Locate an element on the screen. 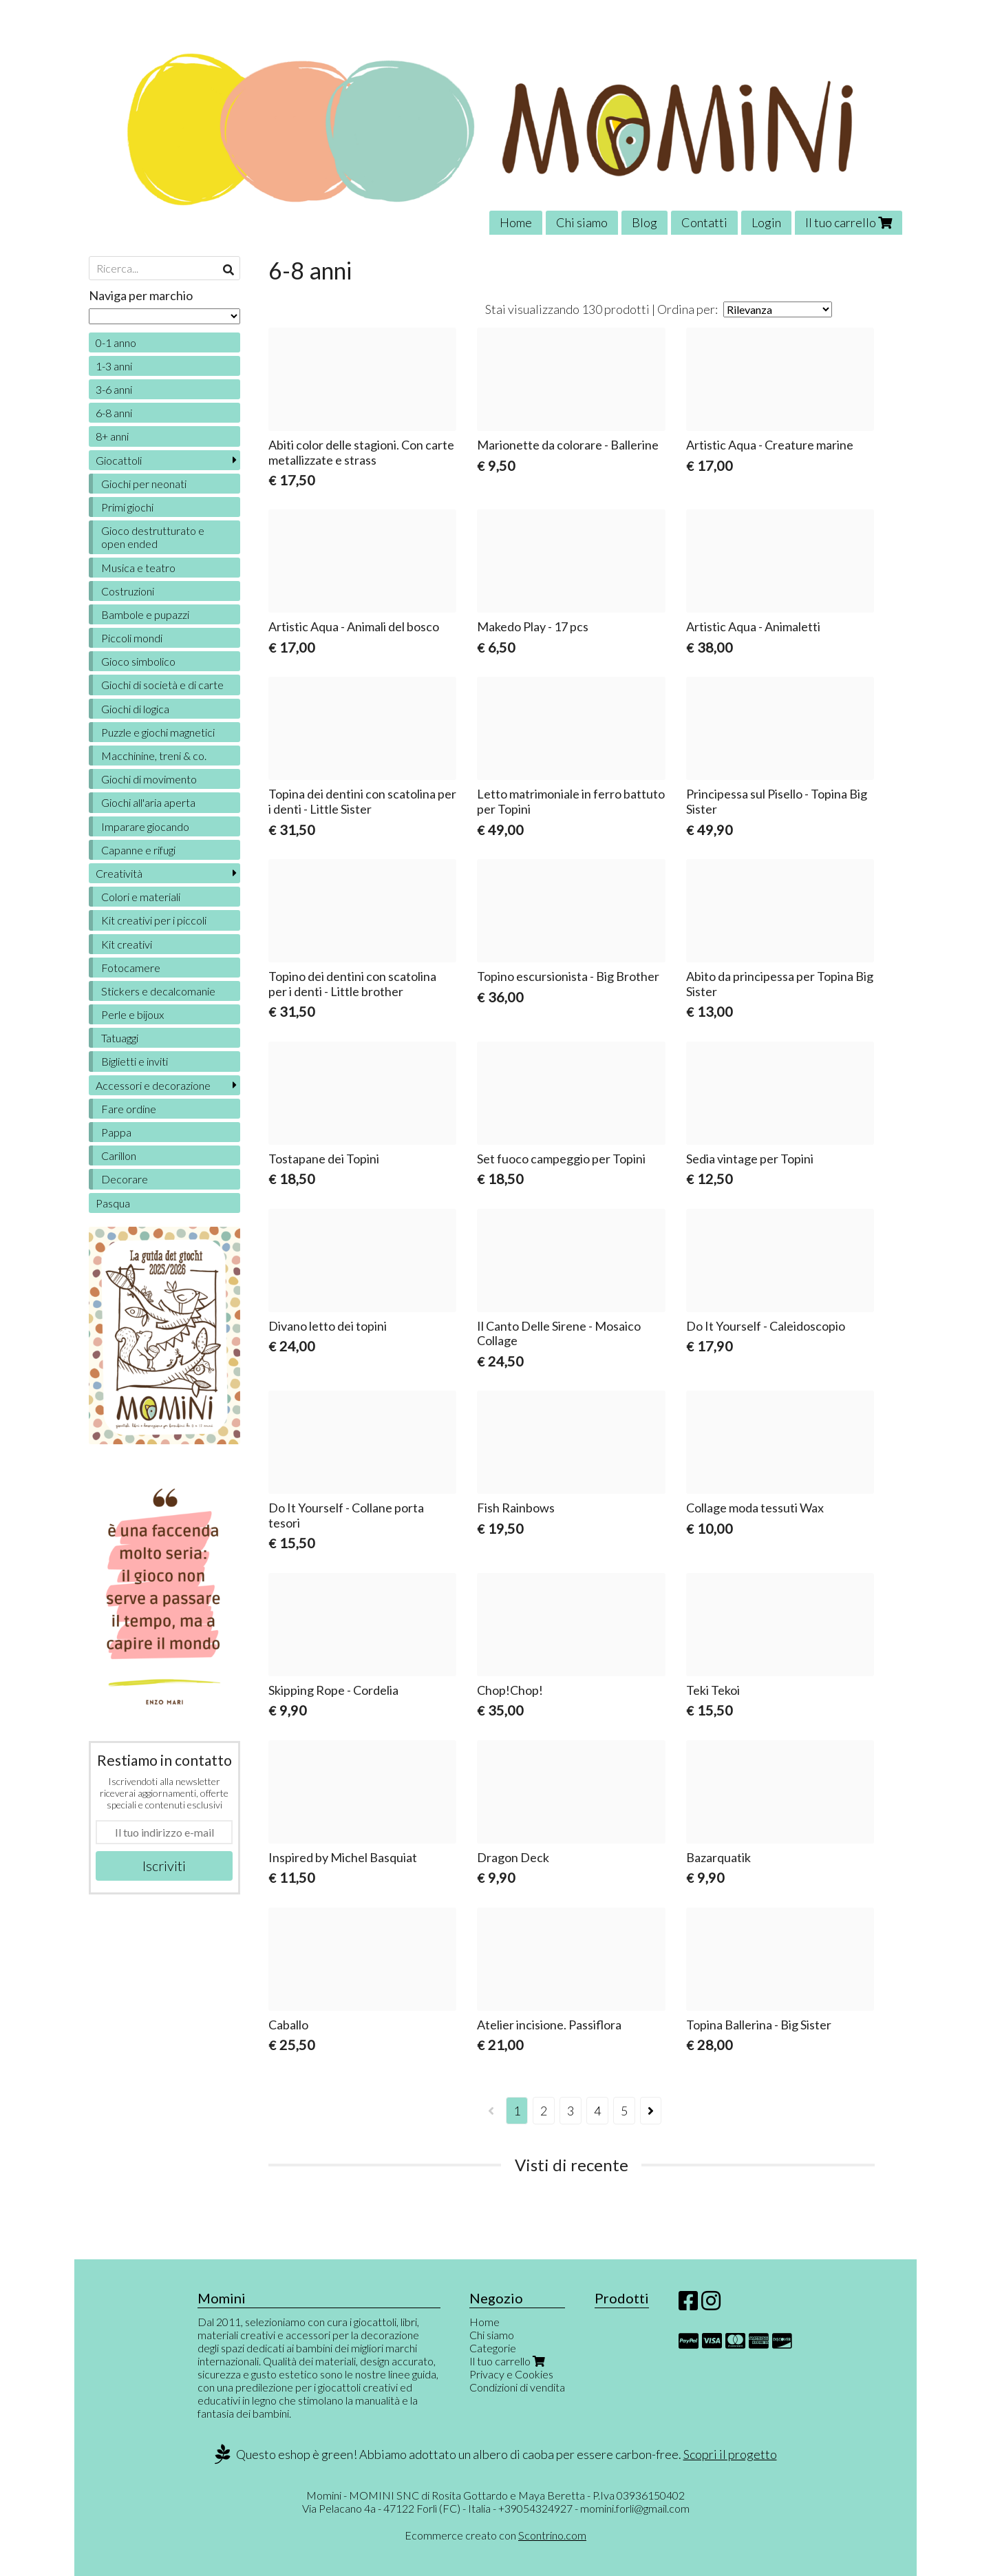 This screenshot has height=2576, width=991. Creatività is located at coordinates (119, 873).